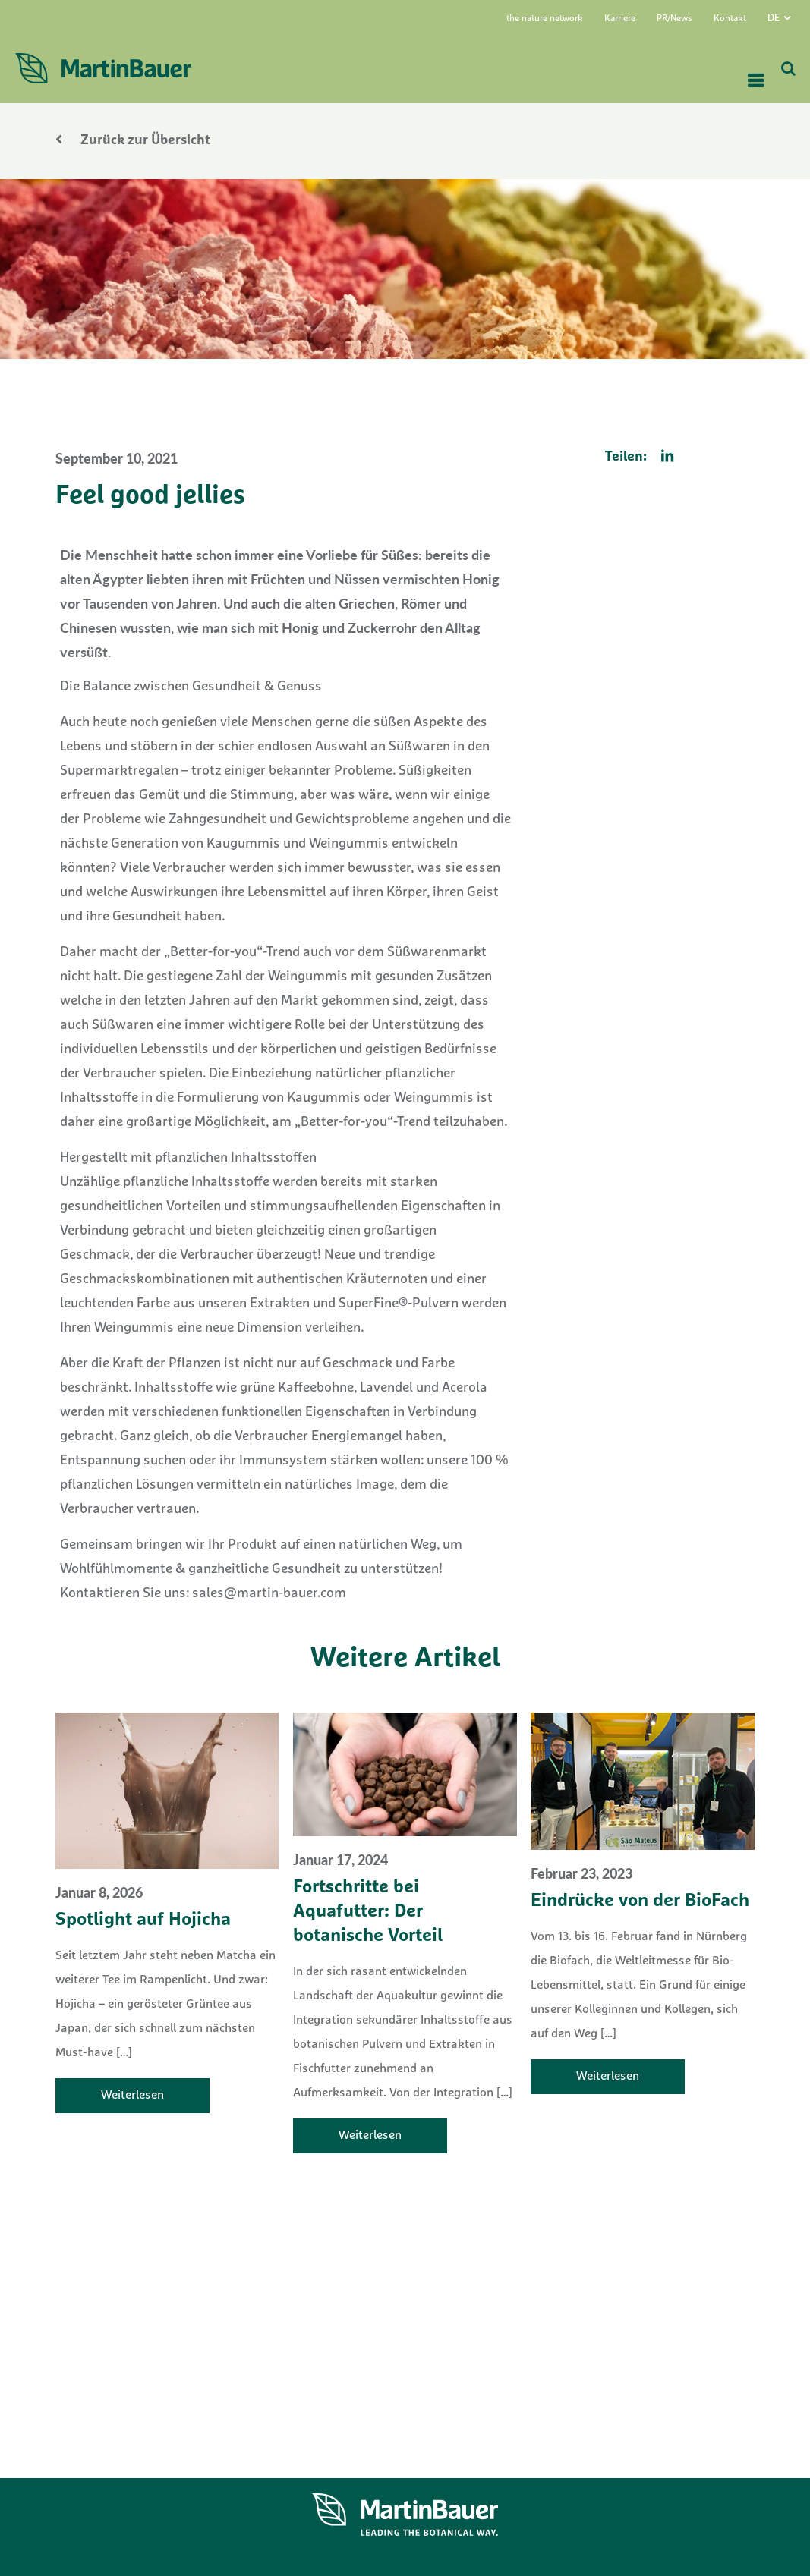  I want to click on Weiterlesen, so click(132, 2096).